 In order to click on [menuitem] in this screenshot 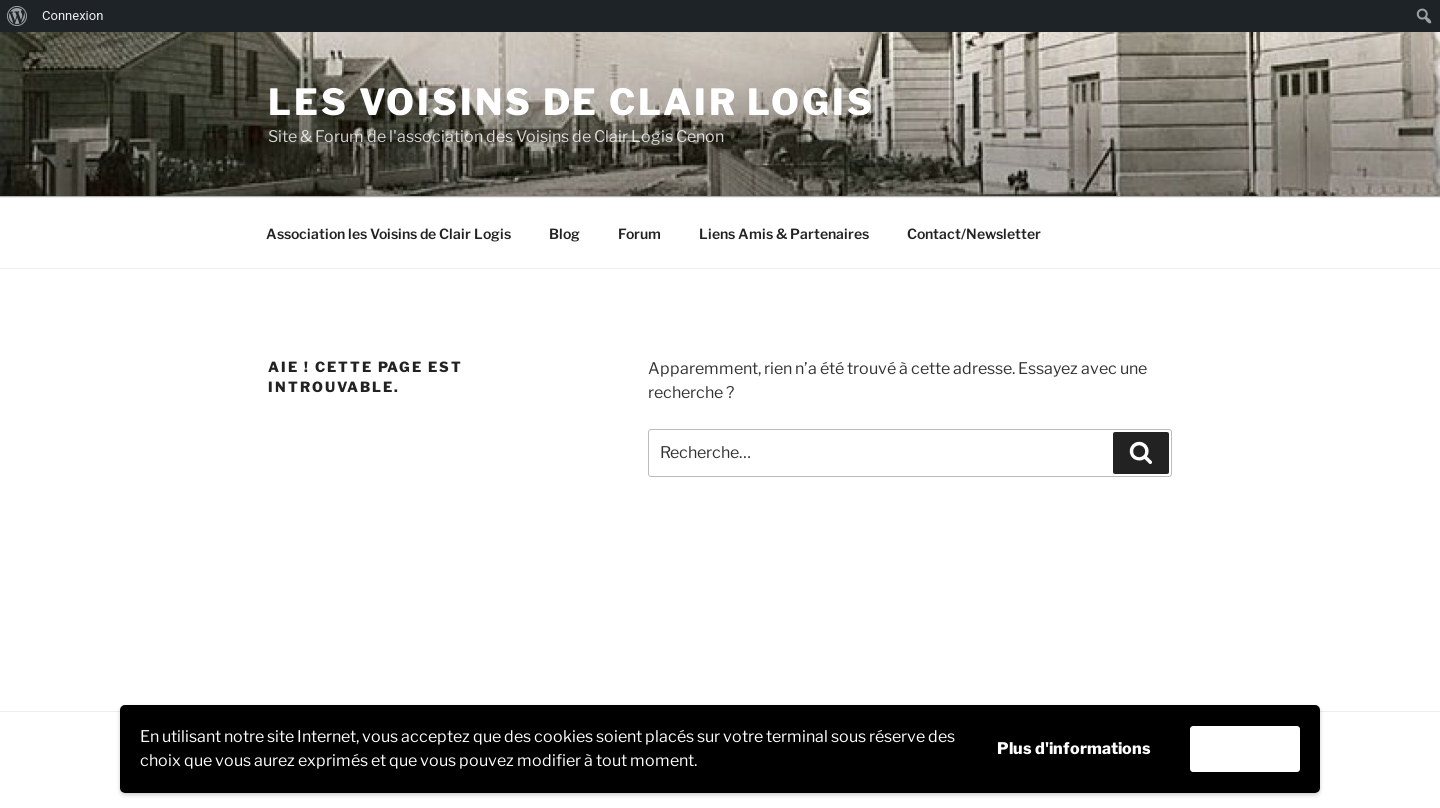, I will do `click(17, 16)`.